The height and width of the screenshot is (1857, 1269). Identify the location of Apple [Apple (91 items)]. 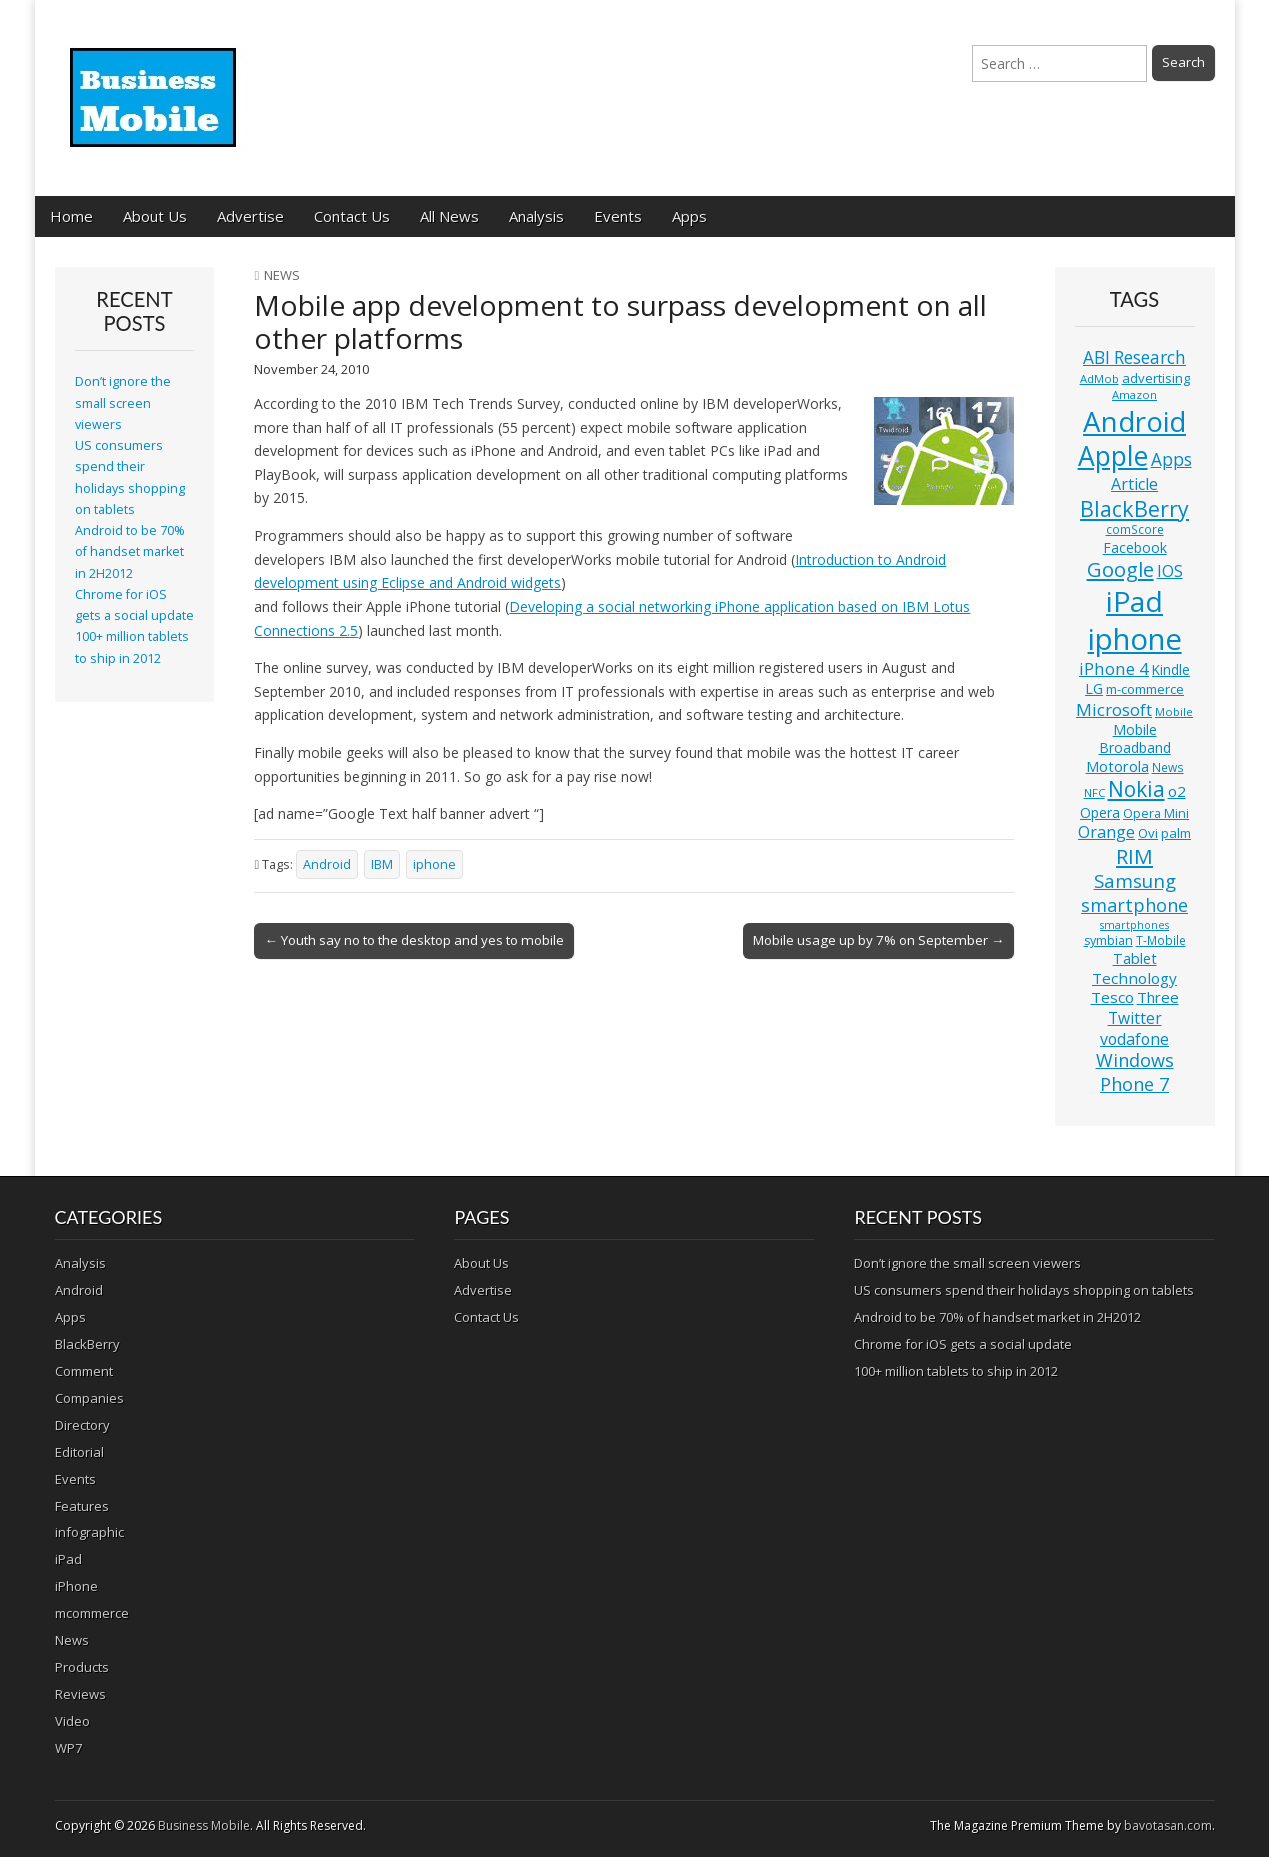
(1113, 456).